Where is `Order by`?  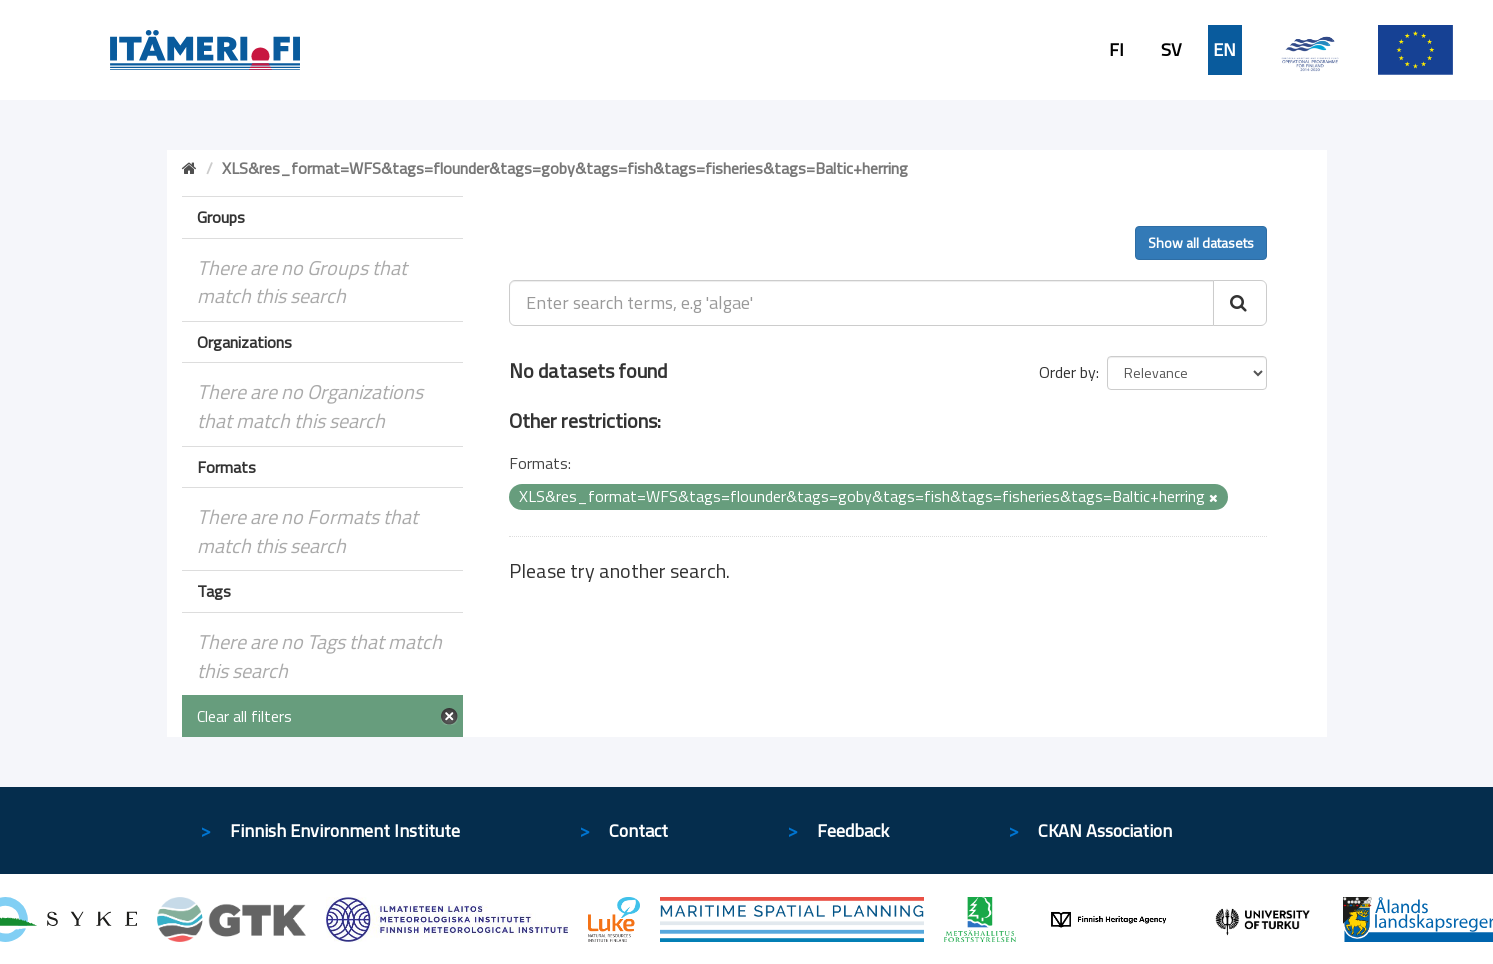 Order by is located at coordinates (1067, 372).